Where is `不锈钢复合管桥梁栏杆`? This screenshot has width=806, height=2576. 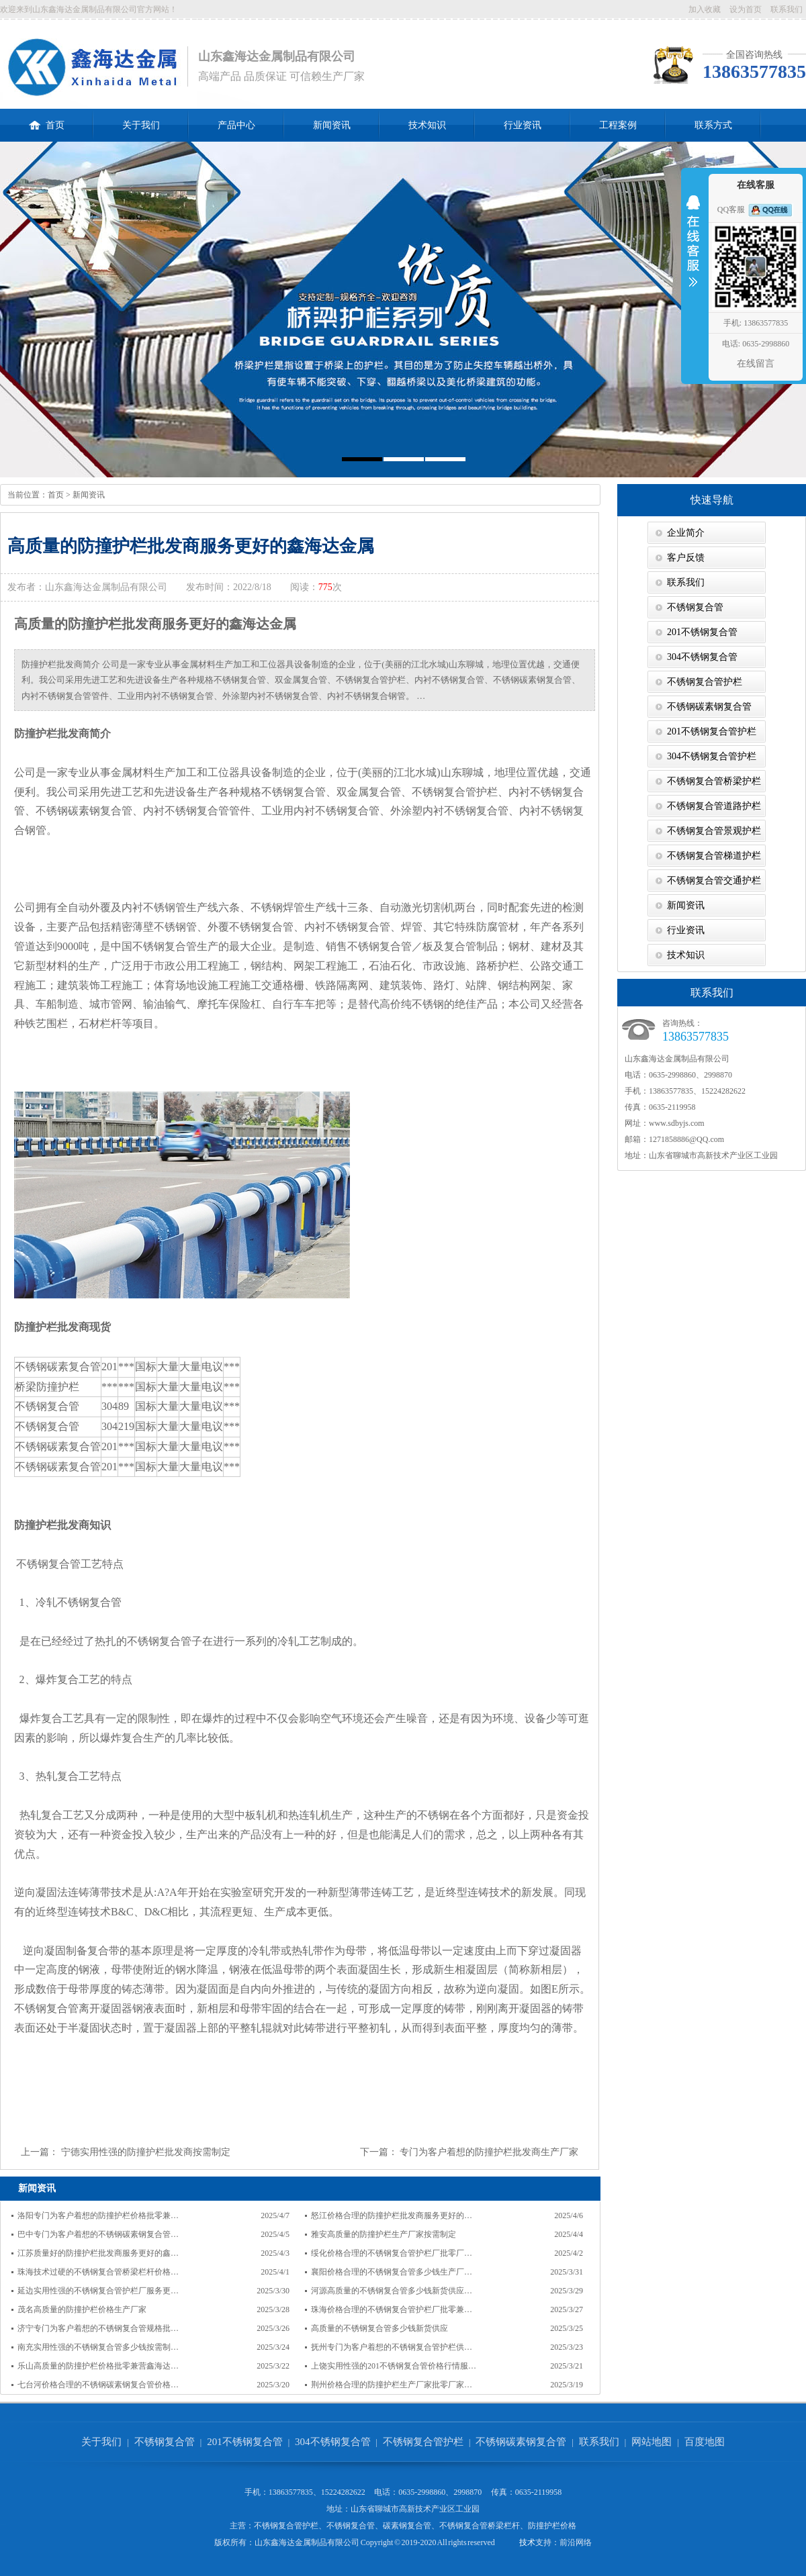
不锈钢复合管桥梁栏杆 is located at coordinates (479, 2525).